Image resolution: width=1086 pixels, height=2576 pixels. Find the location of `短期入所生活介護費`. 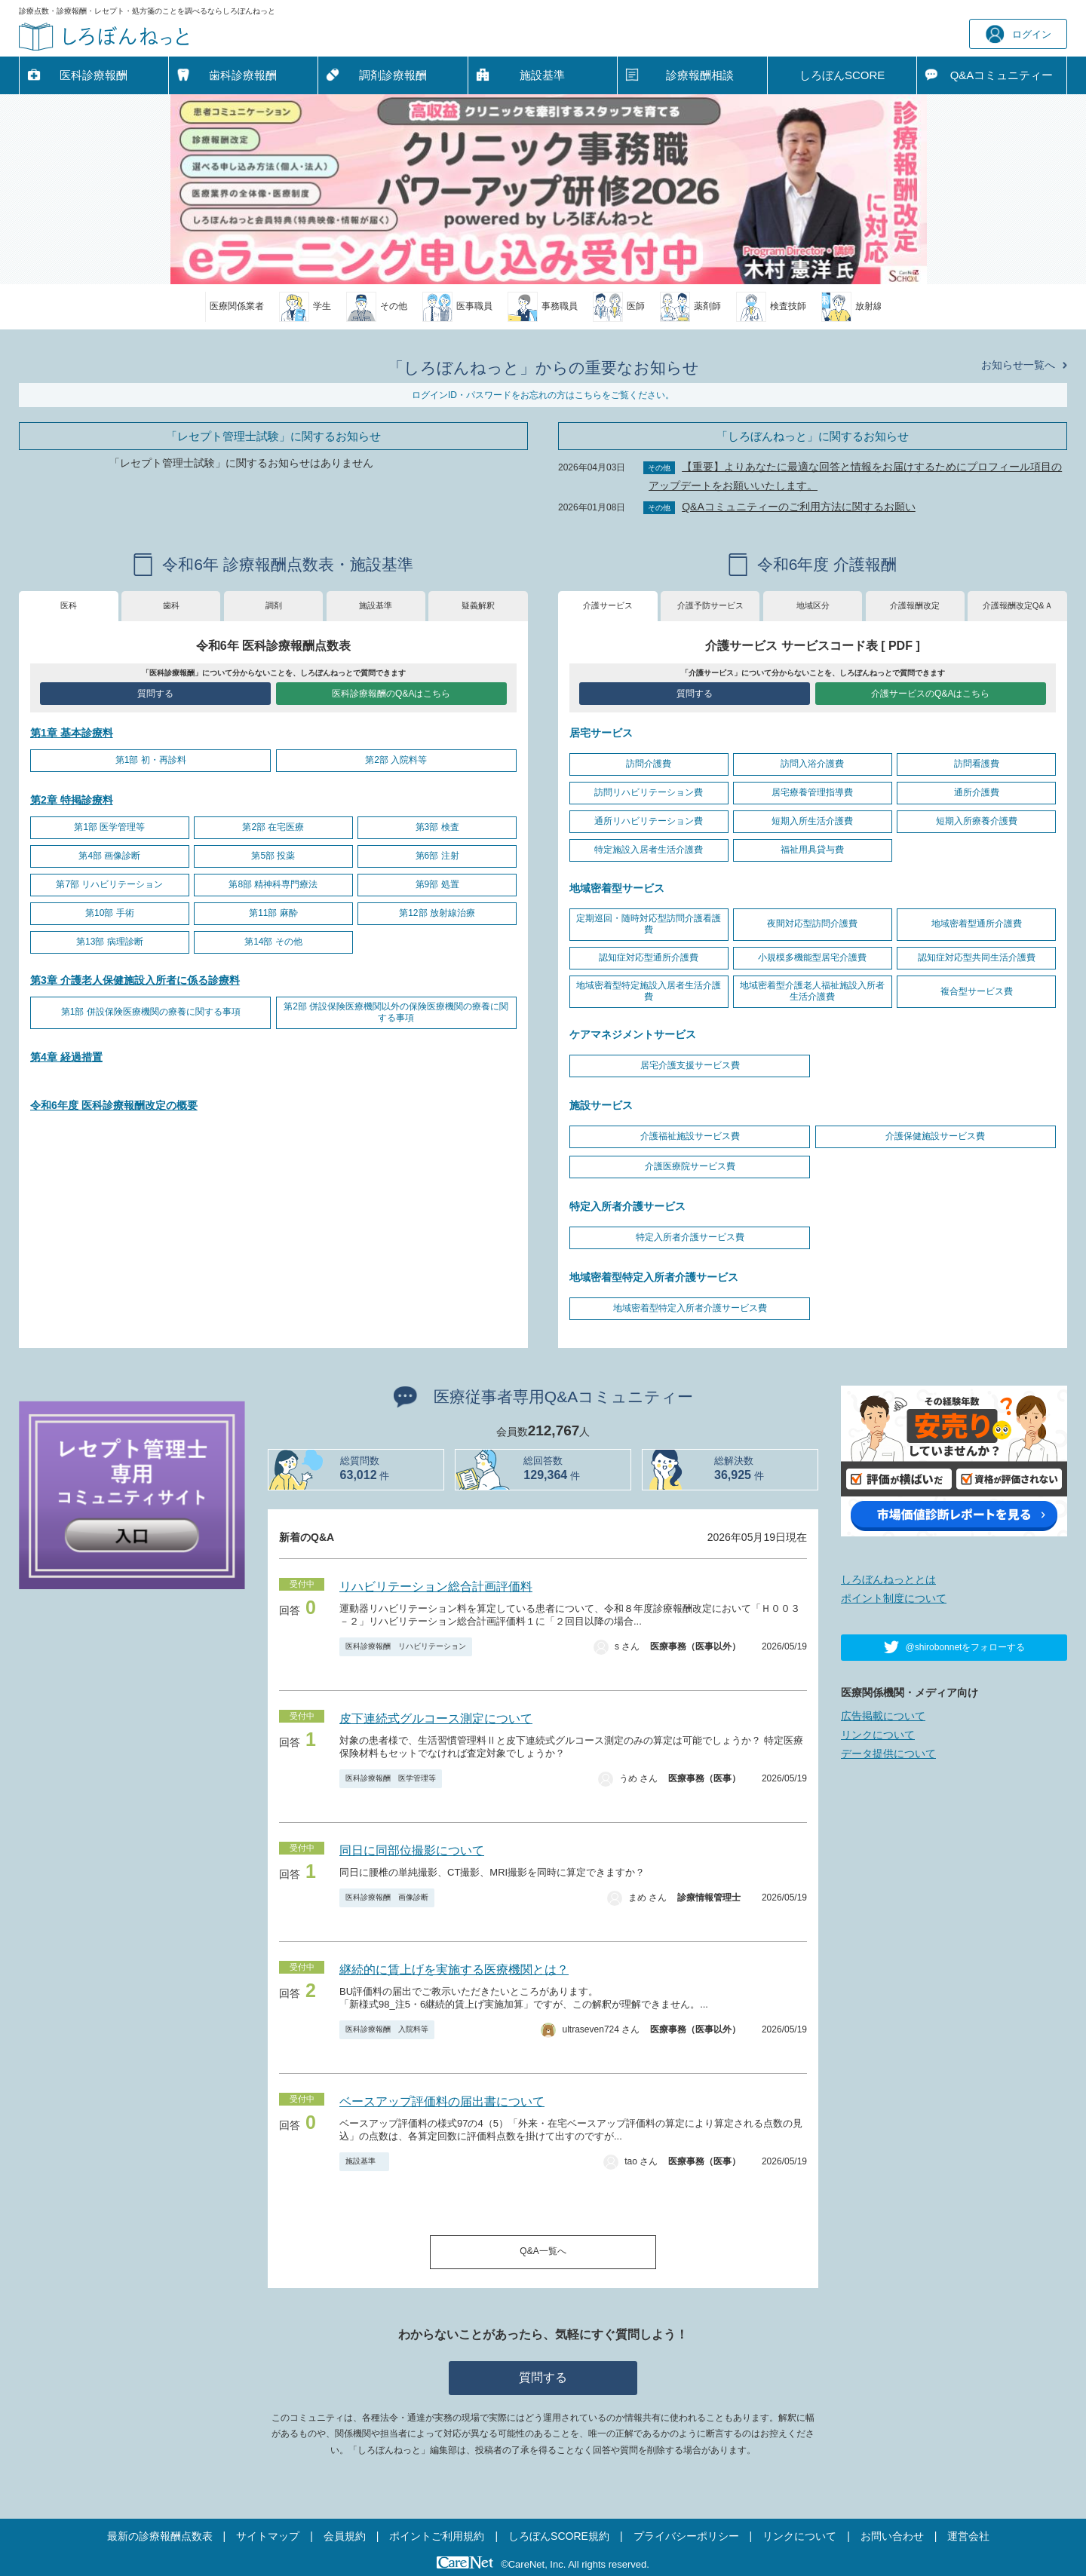

短期入所生活介護費 is located at coordinates (812, 821).